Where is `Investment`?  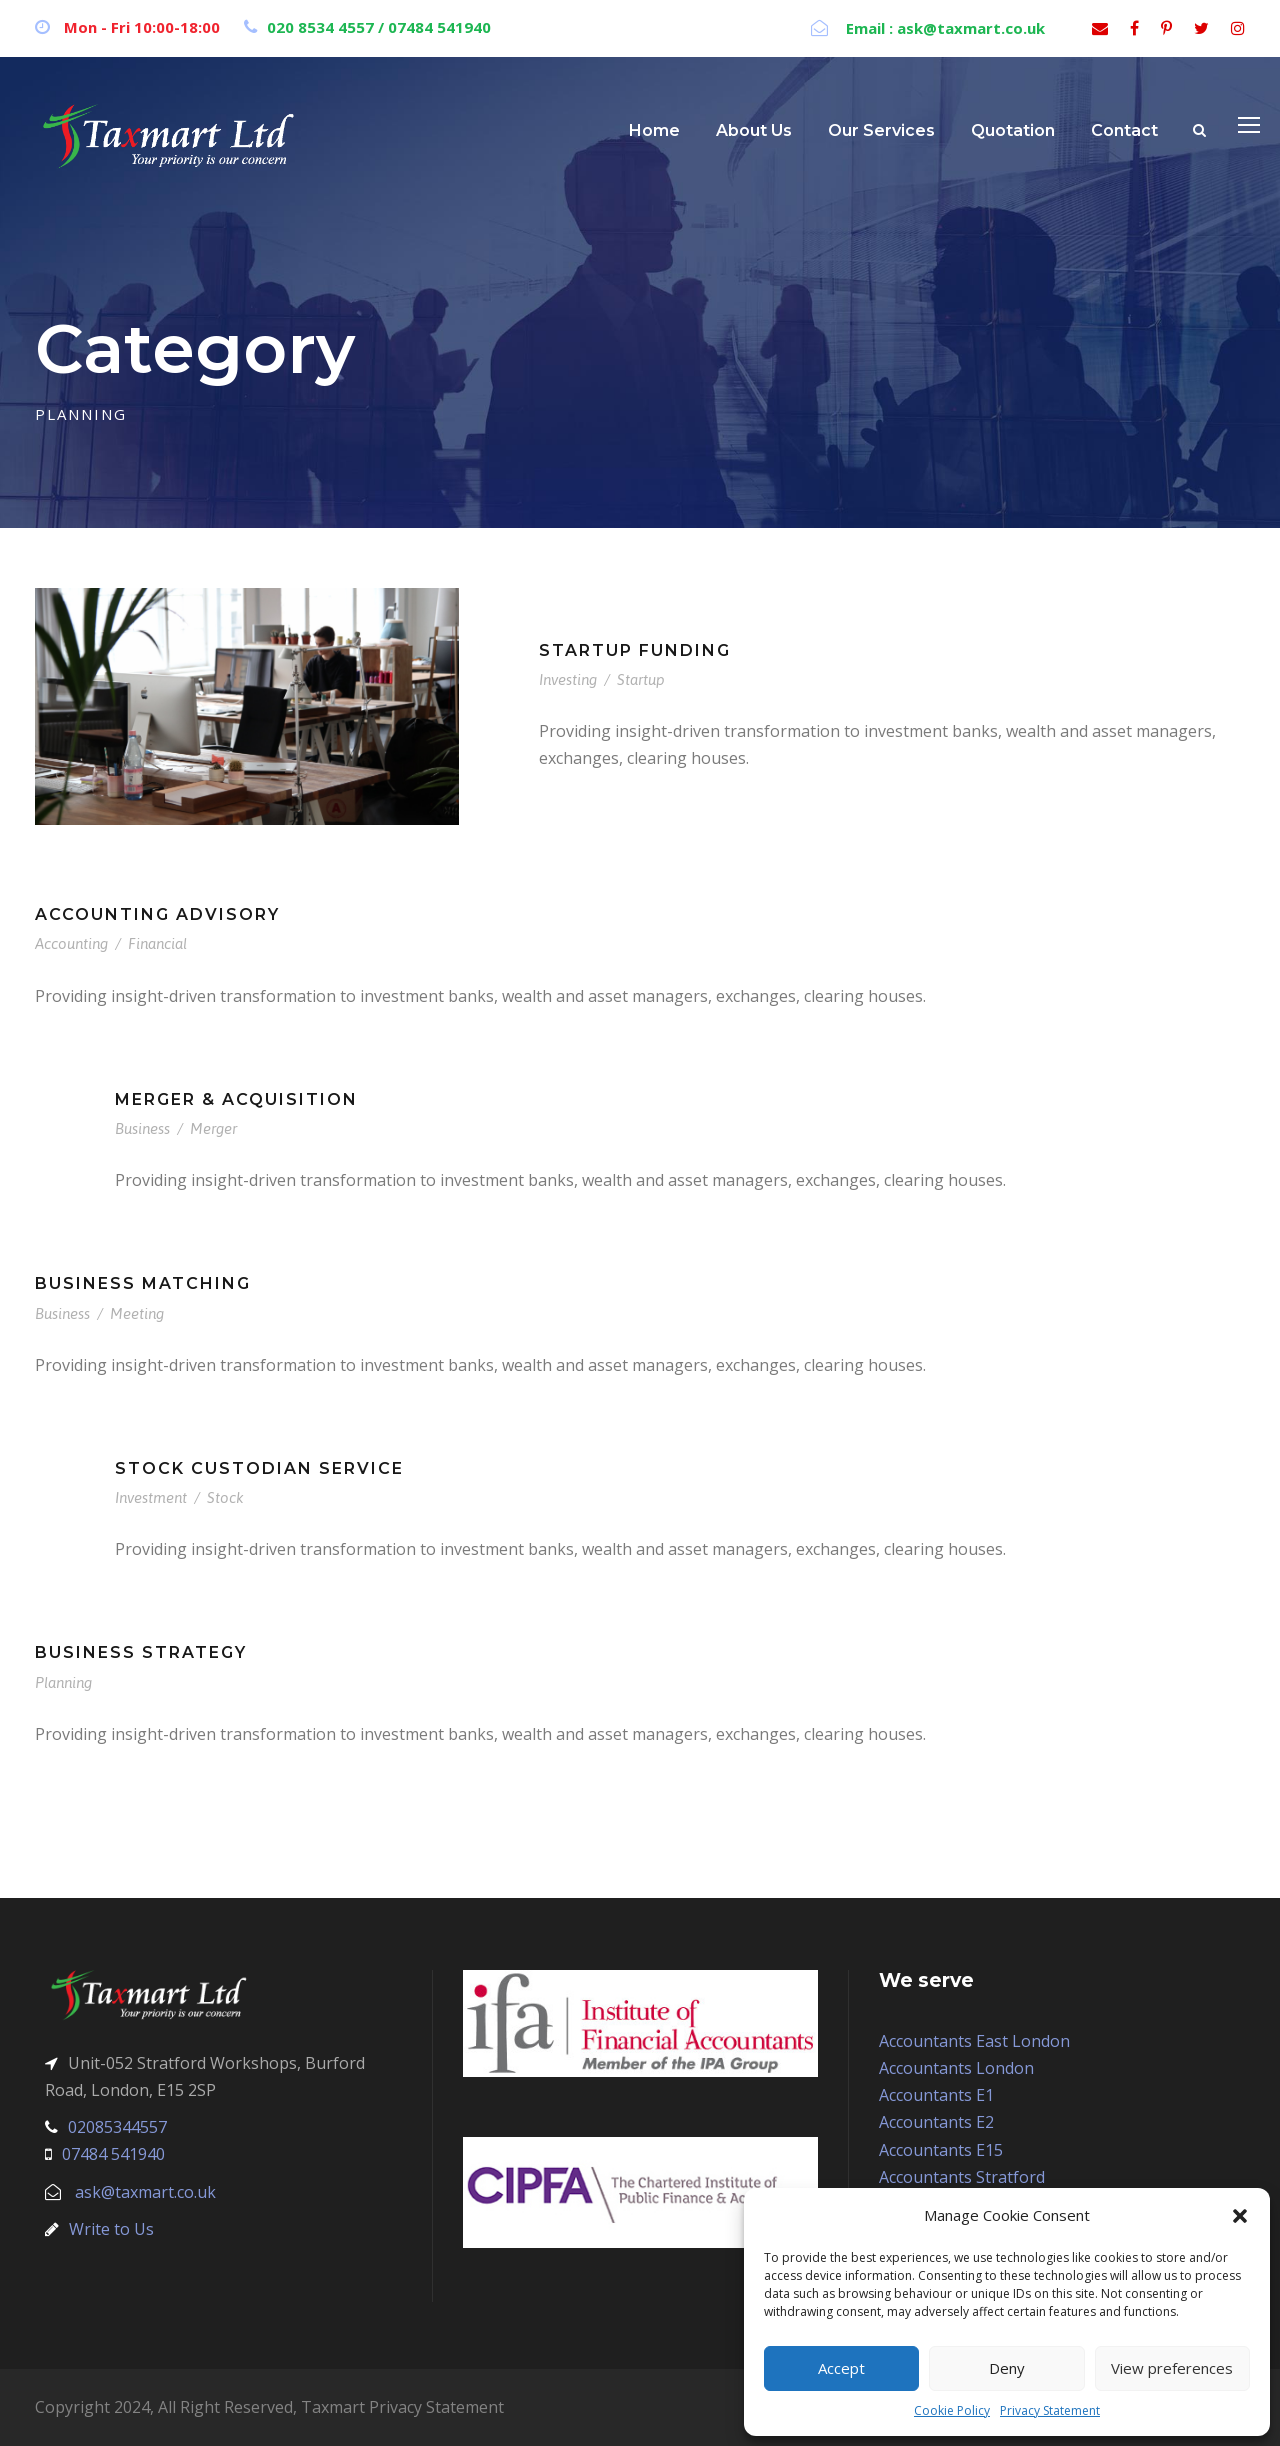
Investment is located at coordinates (151, 1497).